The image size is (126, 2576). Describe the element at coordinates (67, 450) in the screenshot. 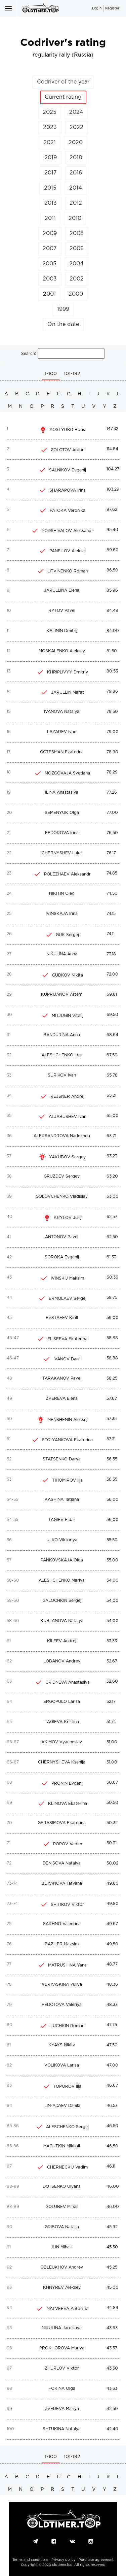

I see `ZOLOTOV Anton [c]` at that location.